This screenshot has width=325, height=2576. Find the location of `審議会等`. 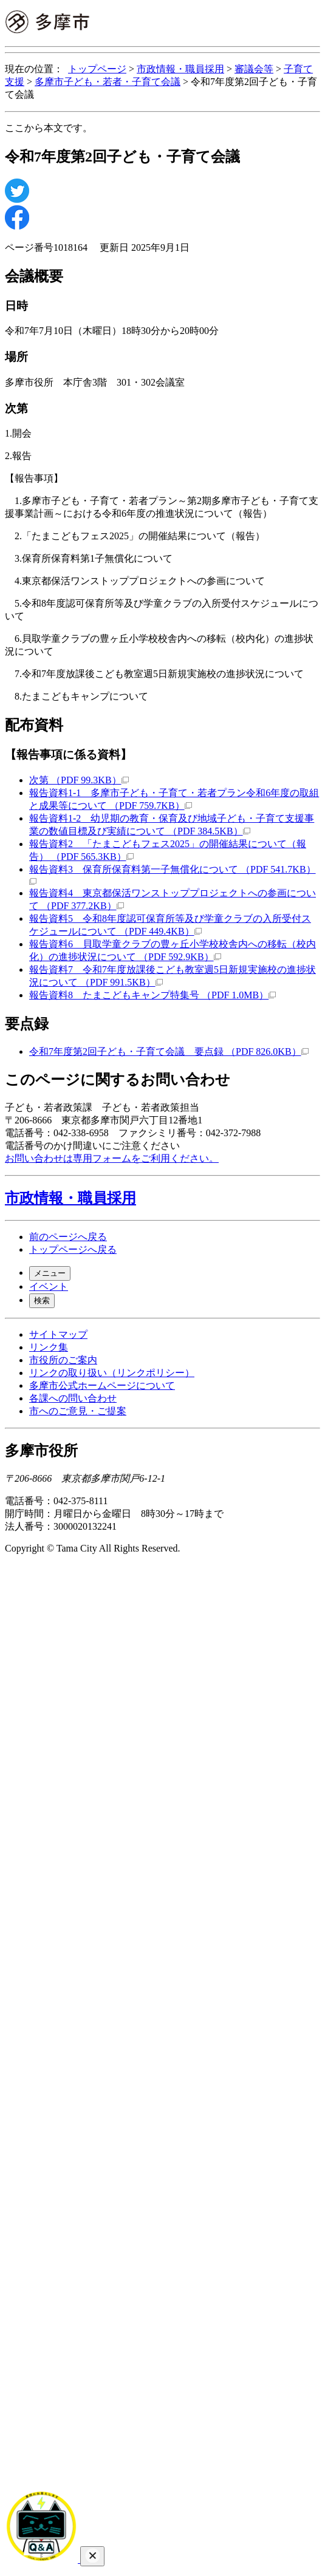

審議会等 is located at coordinates (253, 69).